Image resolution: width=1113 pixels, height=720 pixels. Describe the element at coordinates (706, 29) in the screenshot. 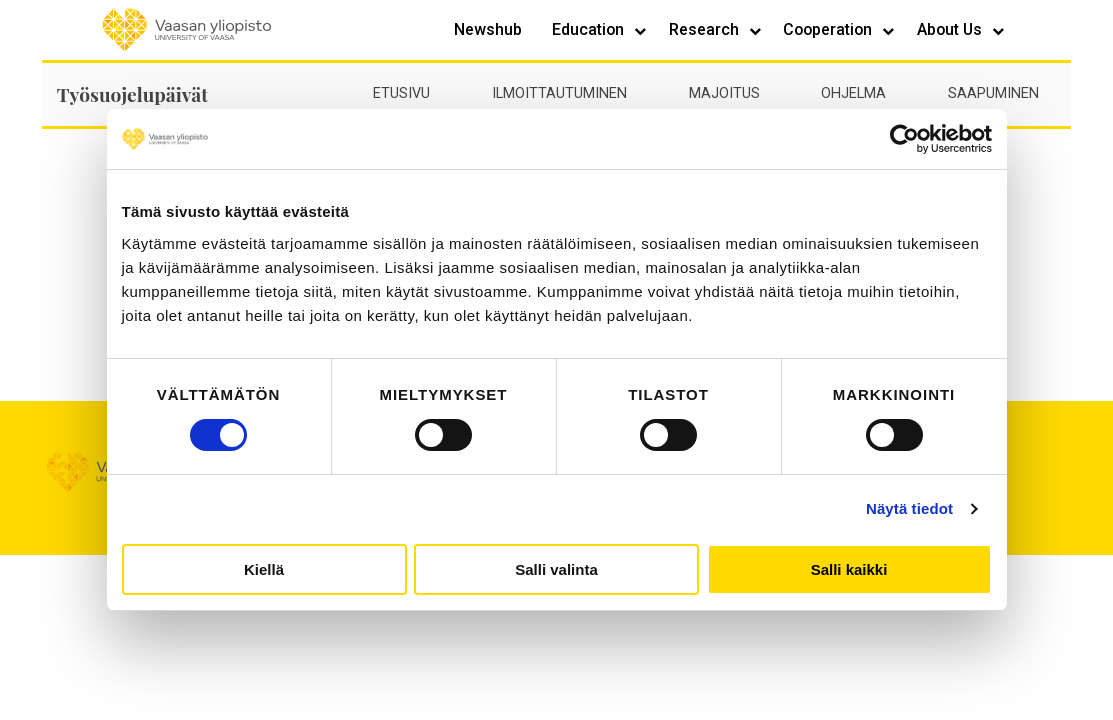

I see `Research` at that location.